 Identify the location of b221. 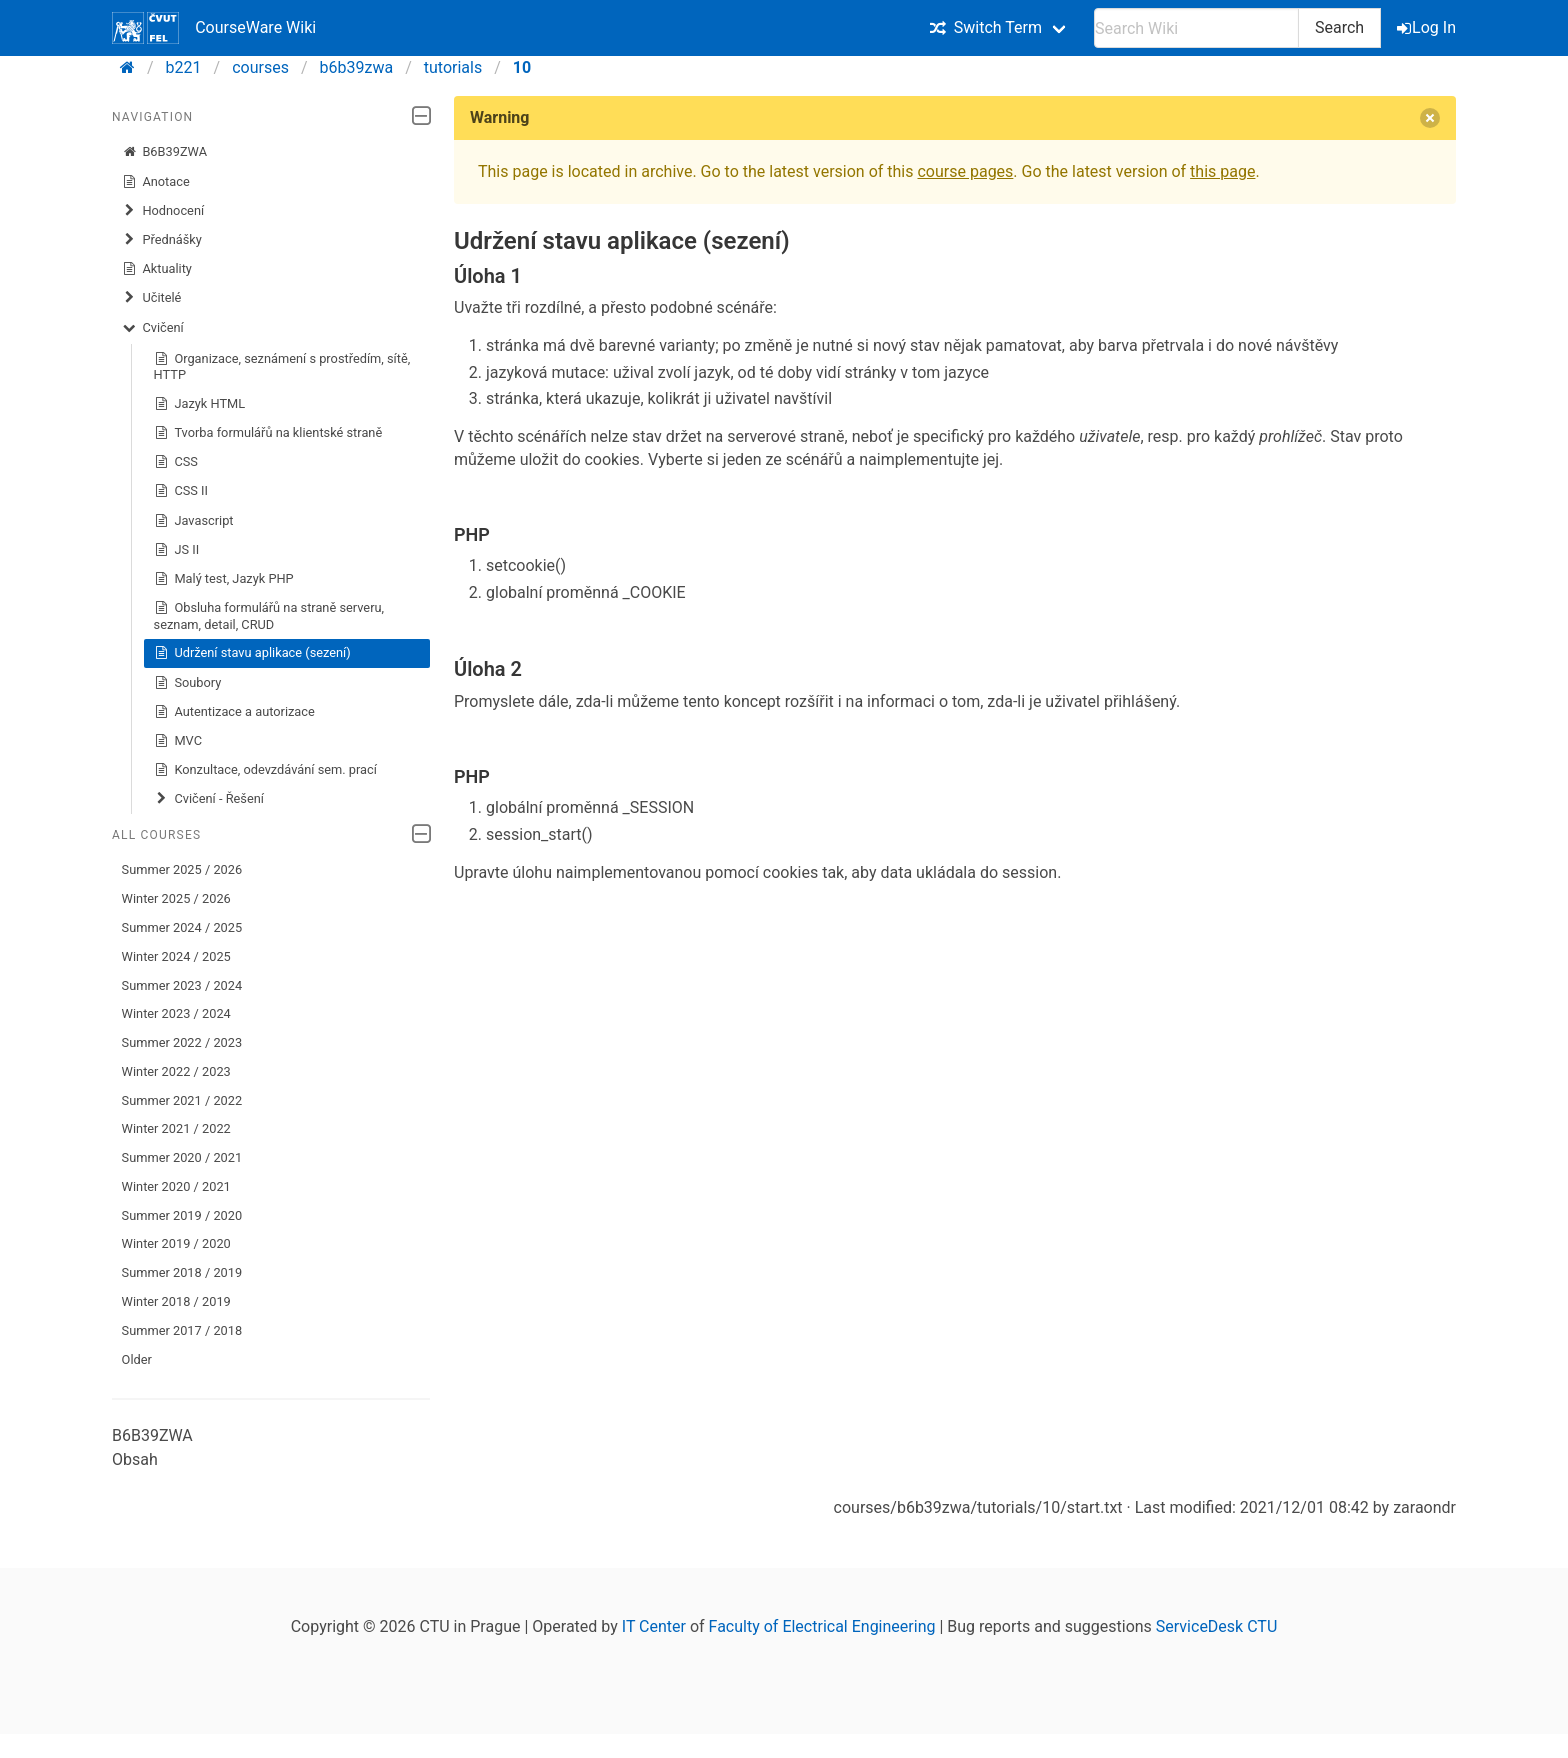
(184, 67).